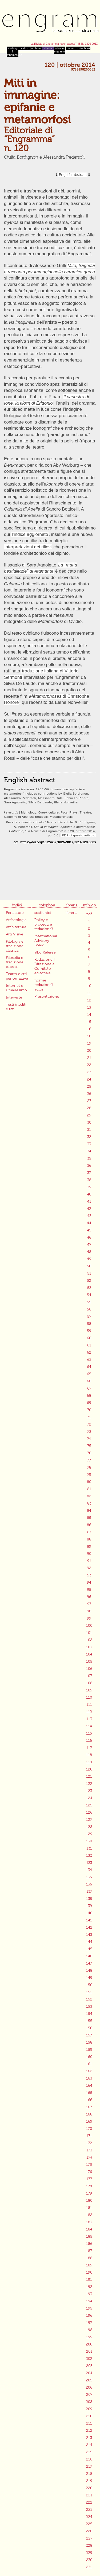 The height and width of the screenshot is (2576, 100). Describe the element at coordinates (89, 1237) in the screenshot. I see `46` at that location.